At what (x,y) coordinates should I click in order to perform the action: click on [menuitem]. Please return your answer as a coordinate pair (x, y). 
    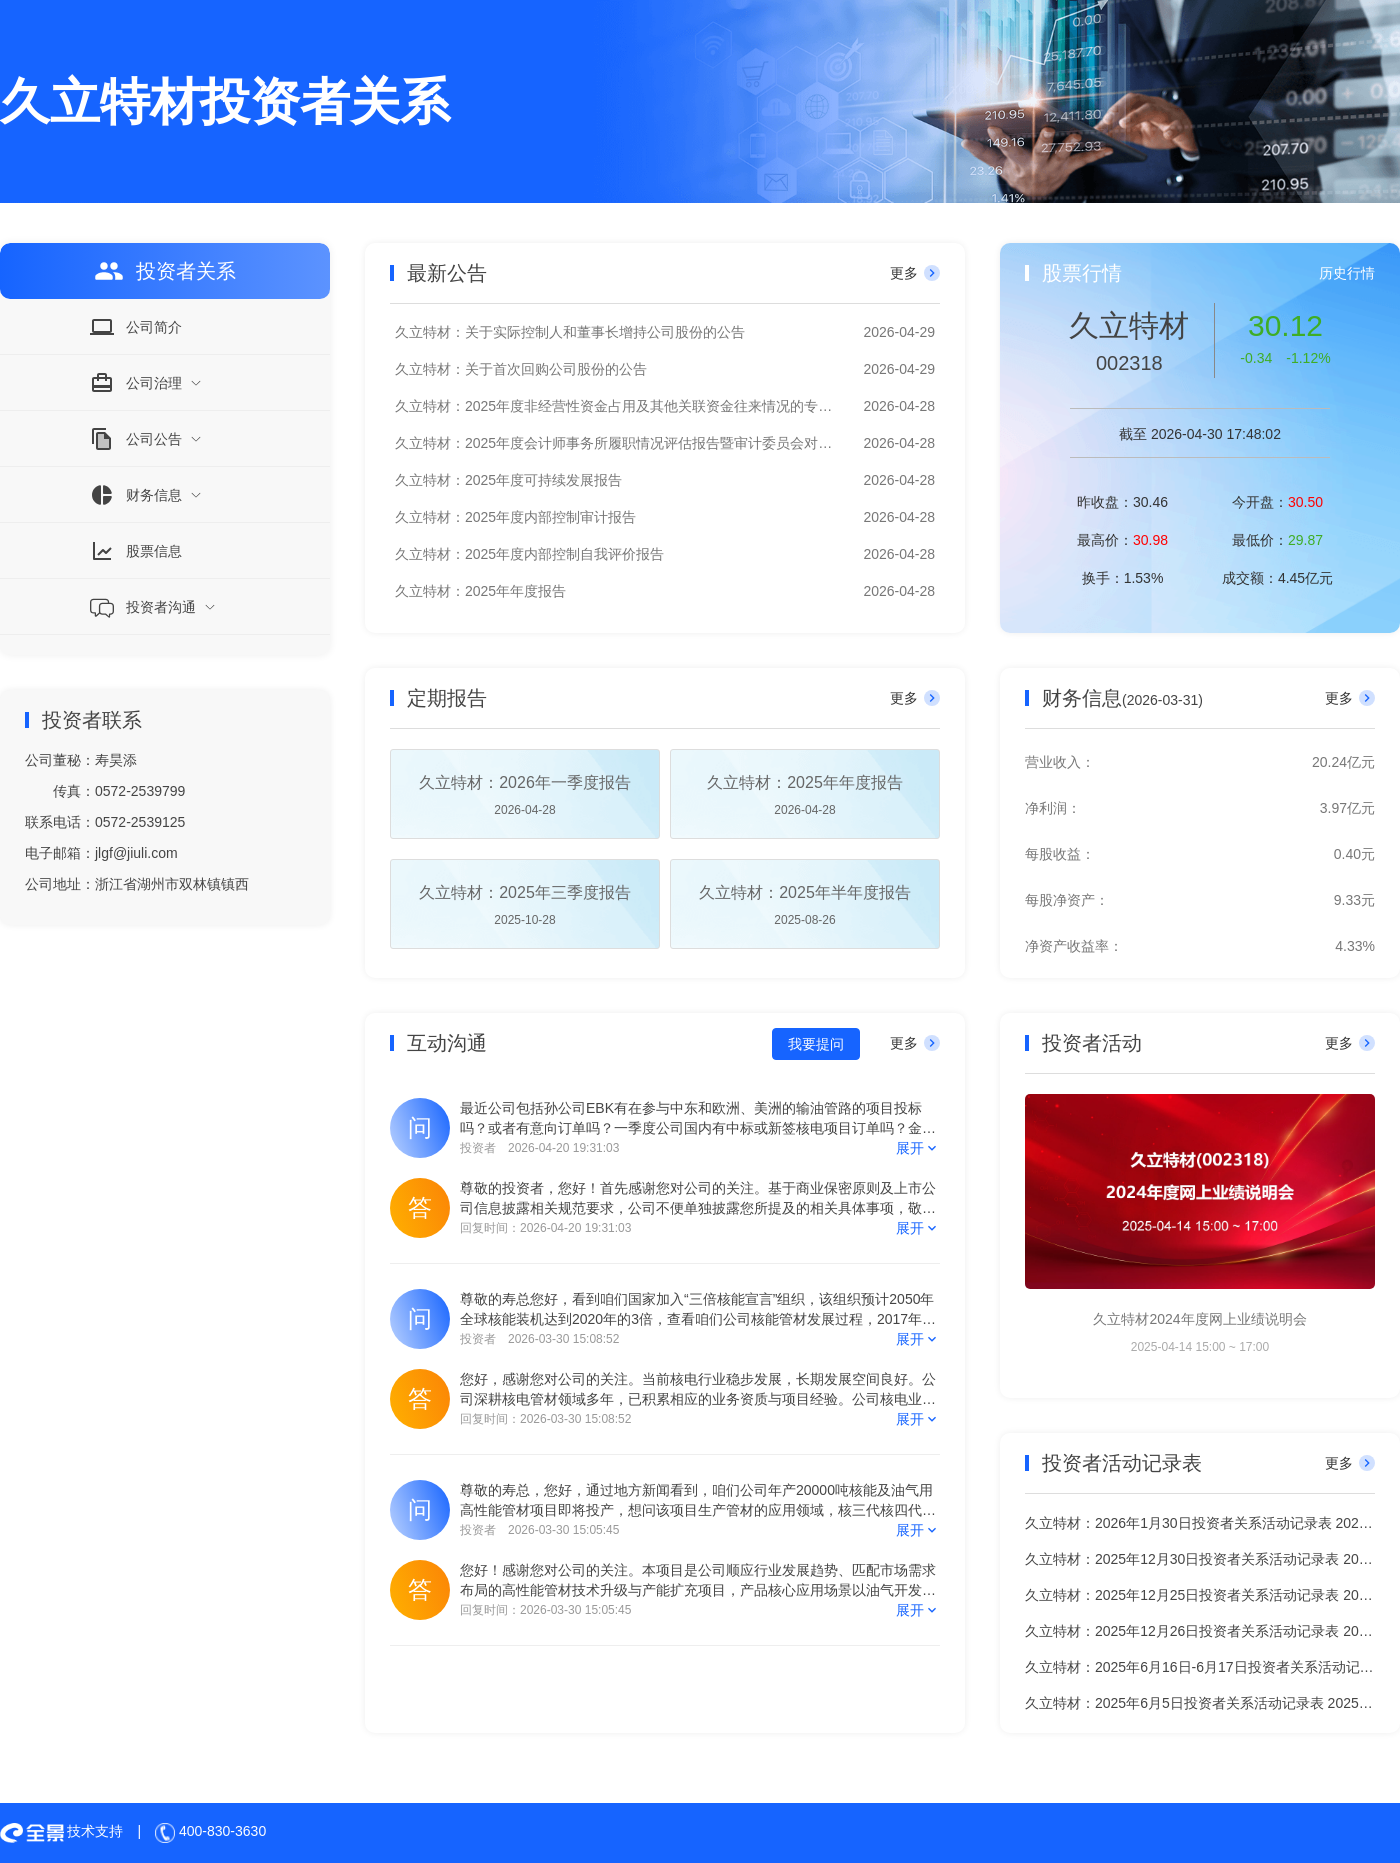
    Looking at the image, I should click on (165, 383).